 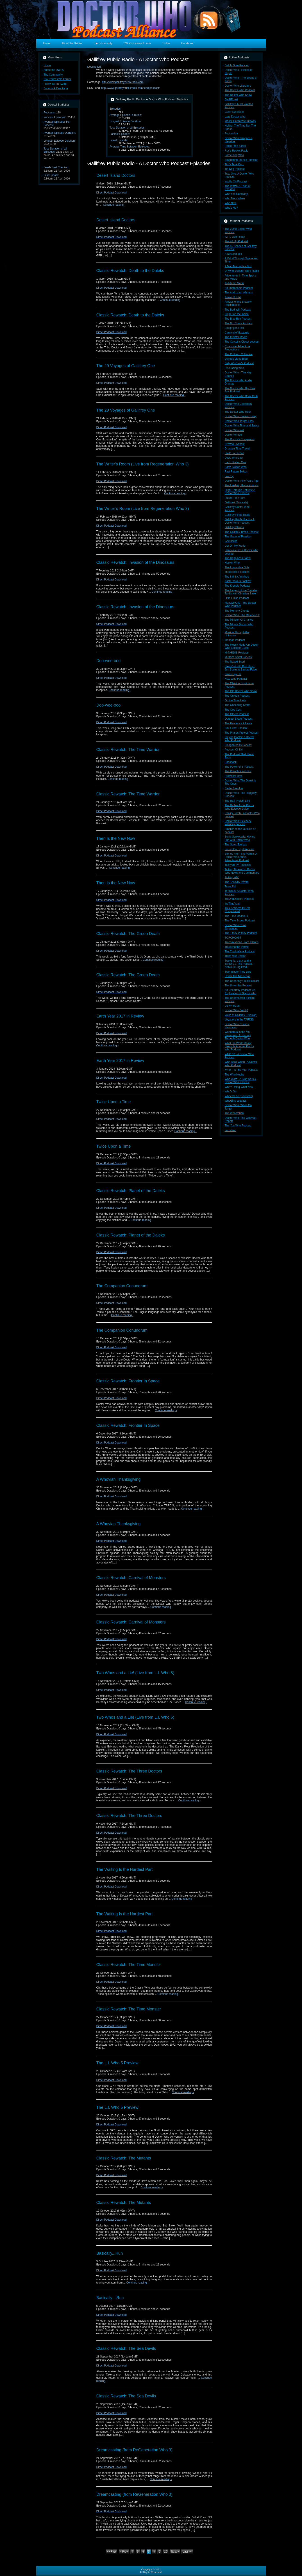 What do you see at coordinates (57, 79) in the screenshot?
I see `DW Podcasters Forum` at bounding box center [57, 79].